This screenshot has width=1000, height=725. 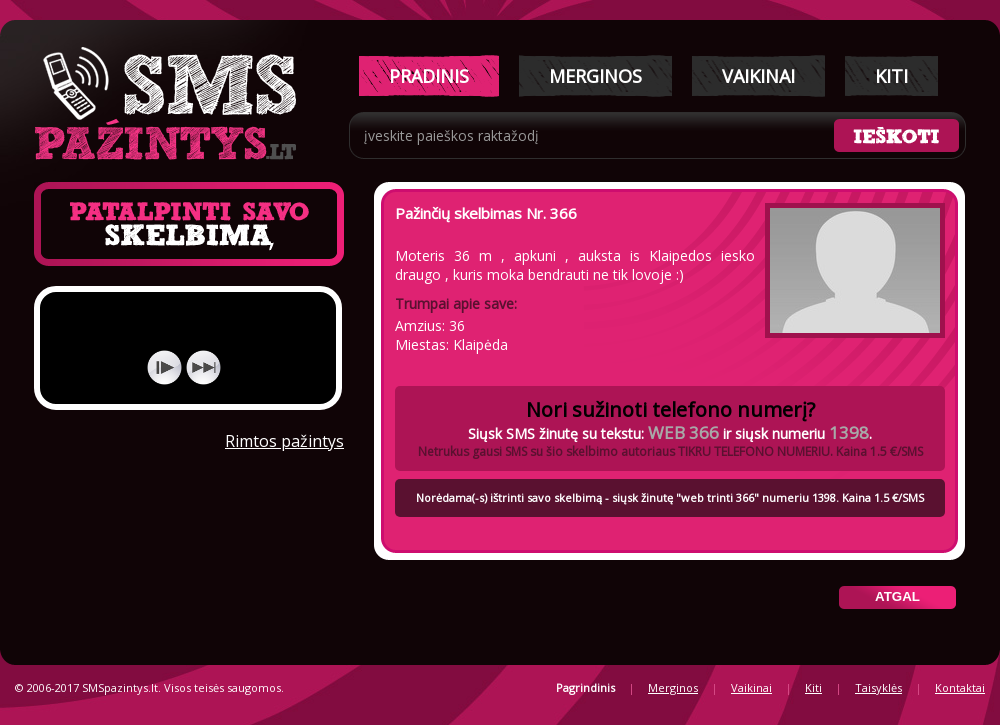 I want to click on Kiti, so click(x=891, y=76).